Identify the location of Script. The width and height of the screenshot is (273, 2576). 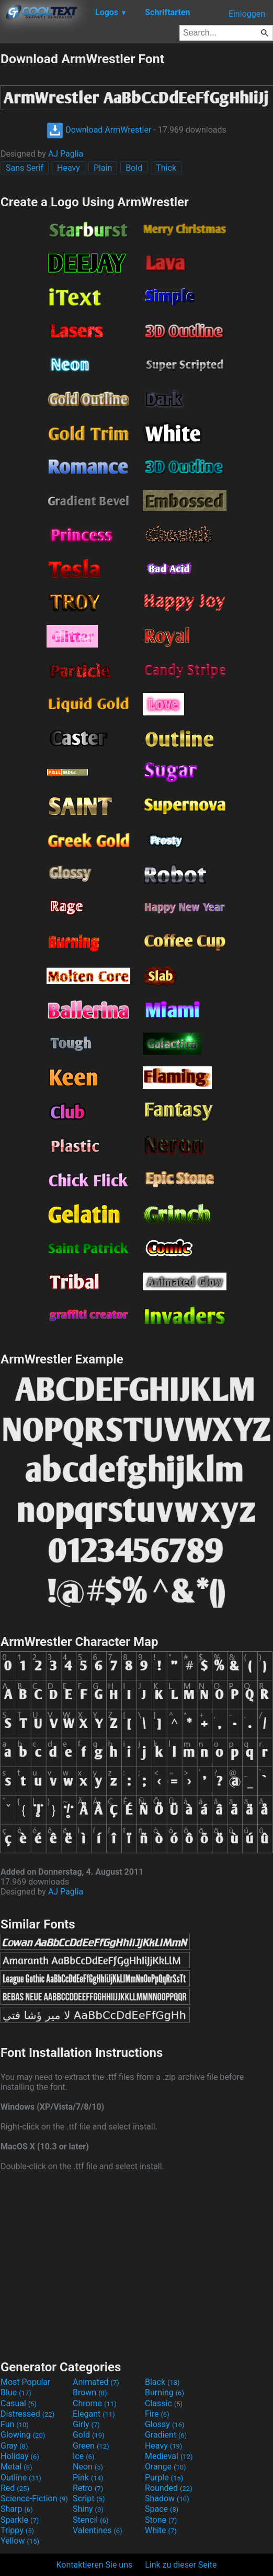
(89, 2498).